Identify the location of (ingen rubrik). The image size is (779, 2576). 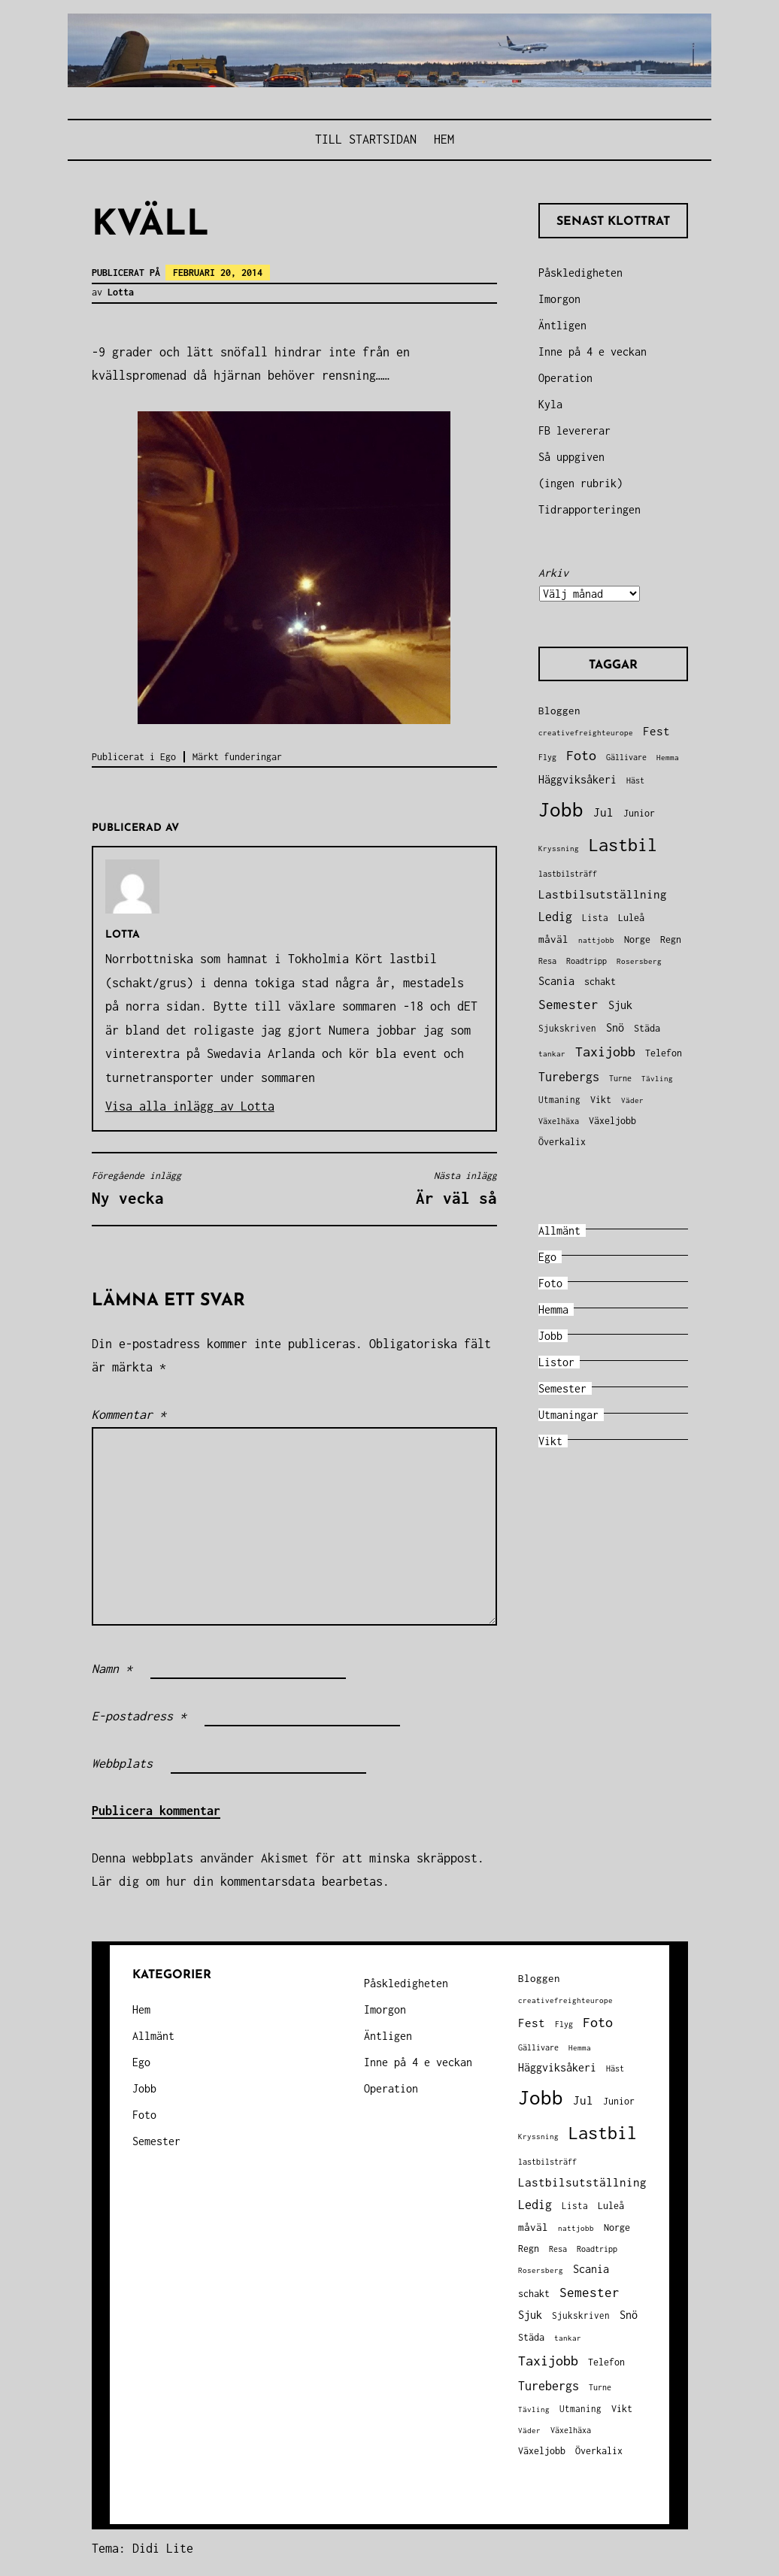
(580, 483).